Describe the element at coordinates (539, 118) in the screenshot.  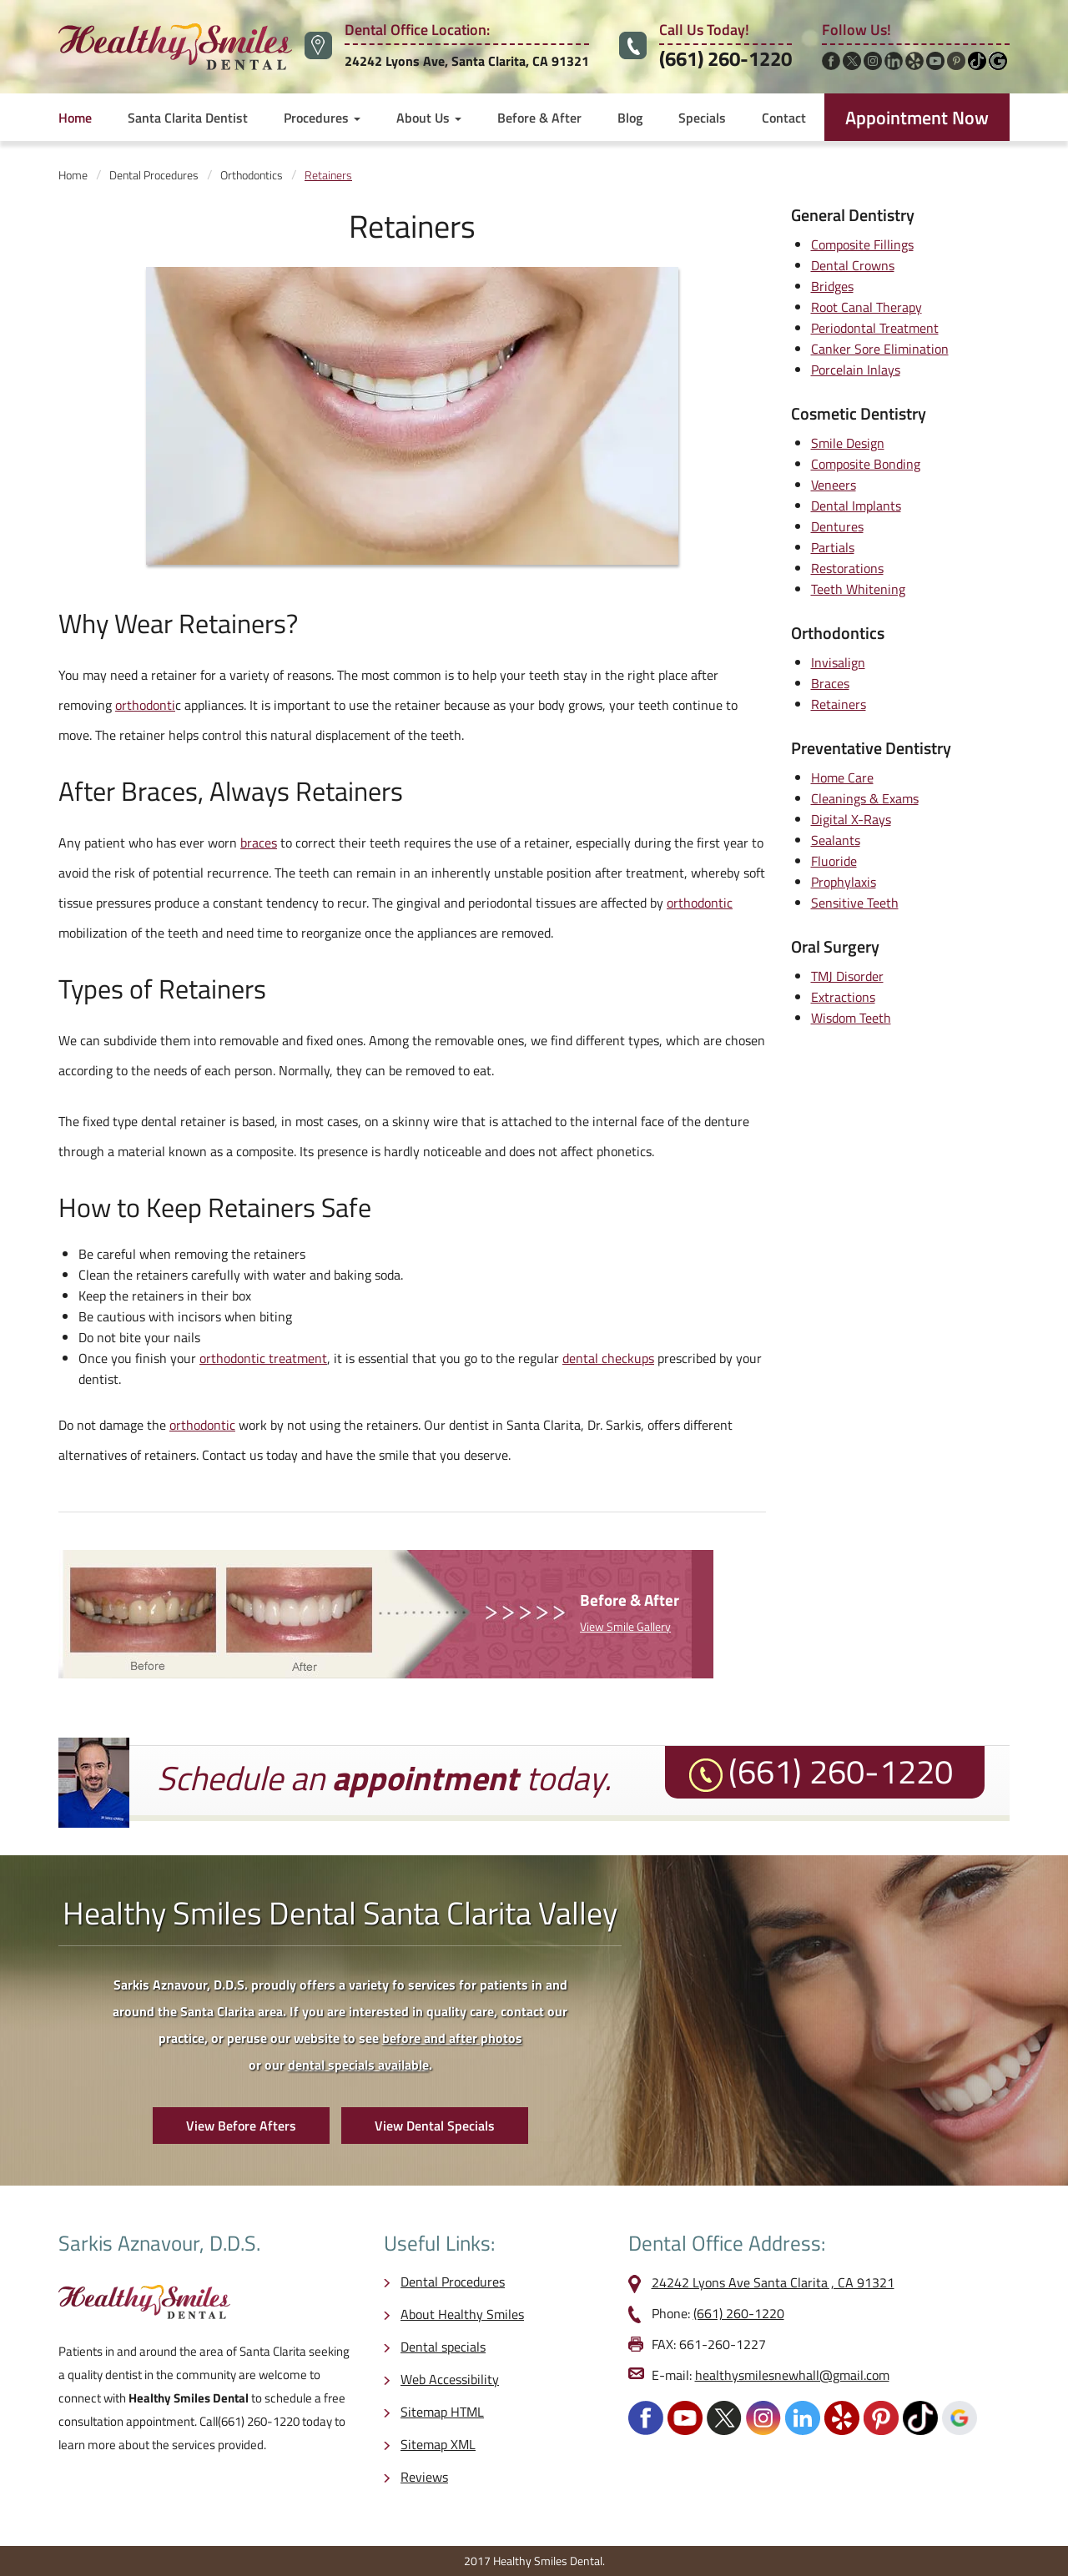
I see `Before & After` at that location.